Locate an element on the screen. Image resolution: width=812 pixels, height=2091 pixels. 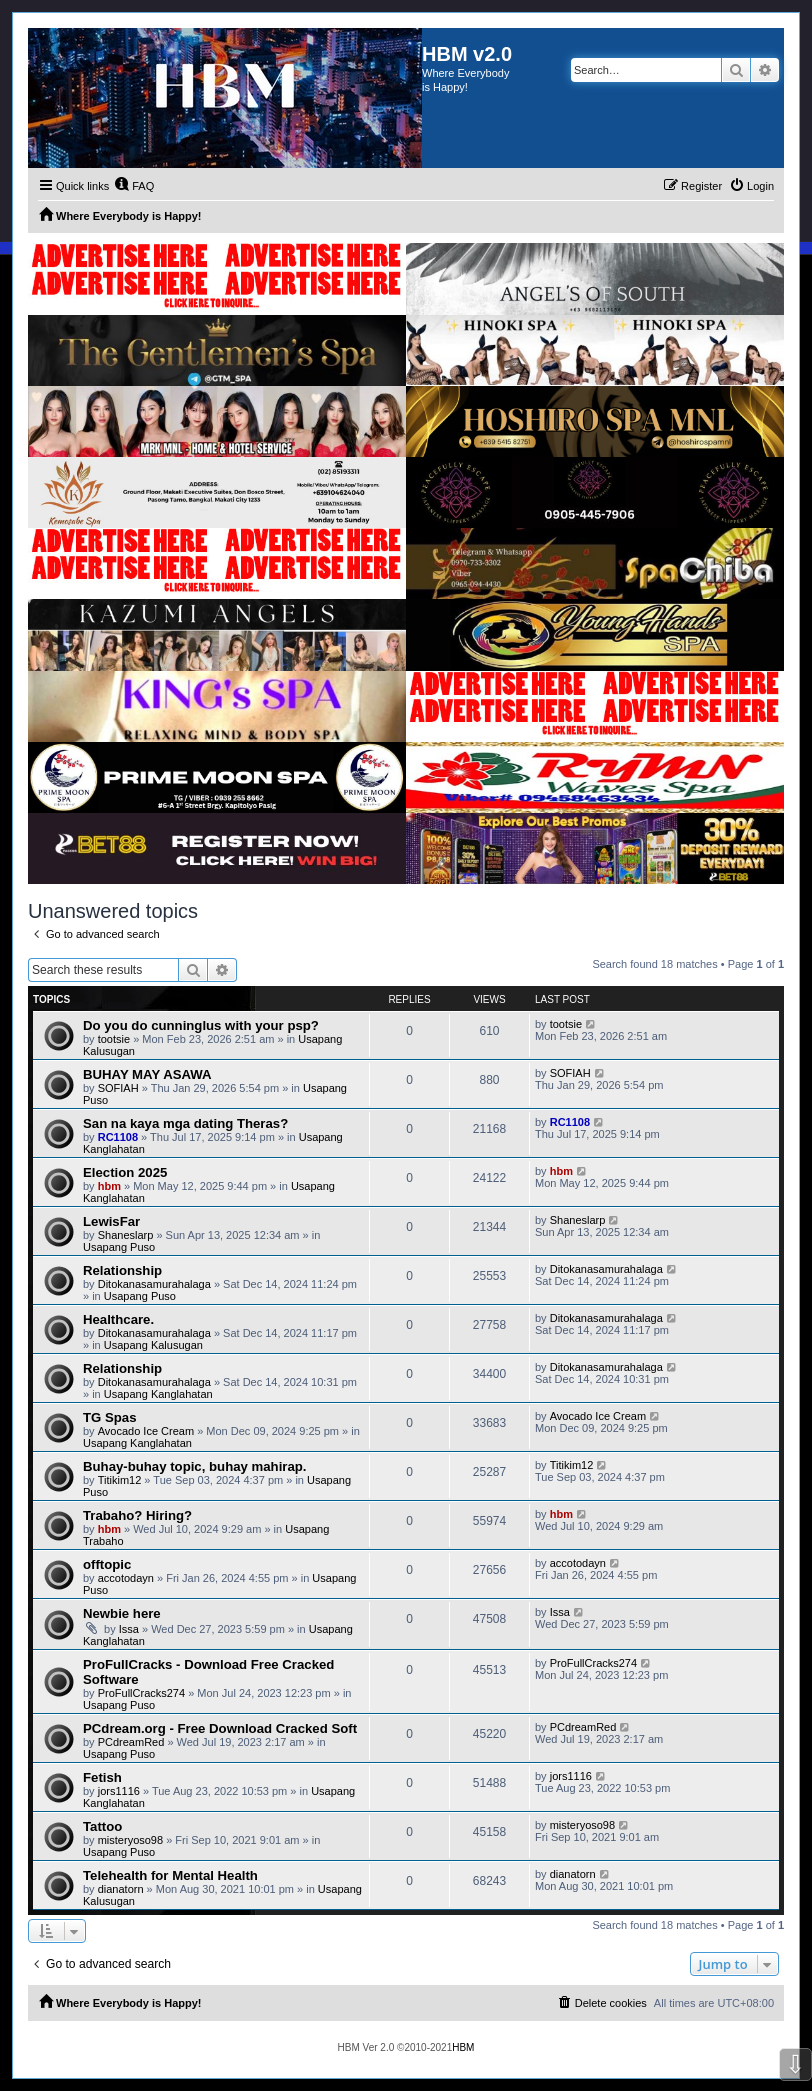
[menuitem] is located at coordinates (134, 186).